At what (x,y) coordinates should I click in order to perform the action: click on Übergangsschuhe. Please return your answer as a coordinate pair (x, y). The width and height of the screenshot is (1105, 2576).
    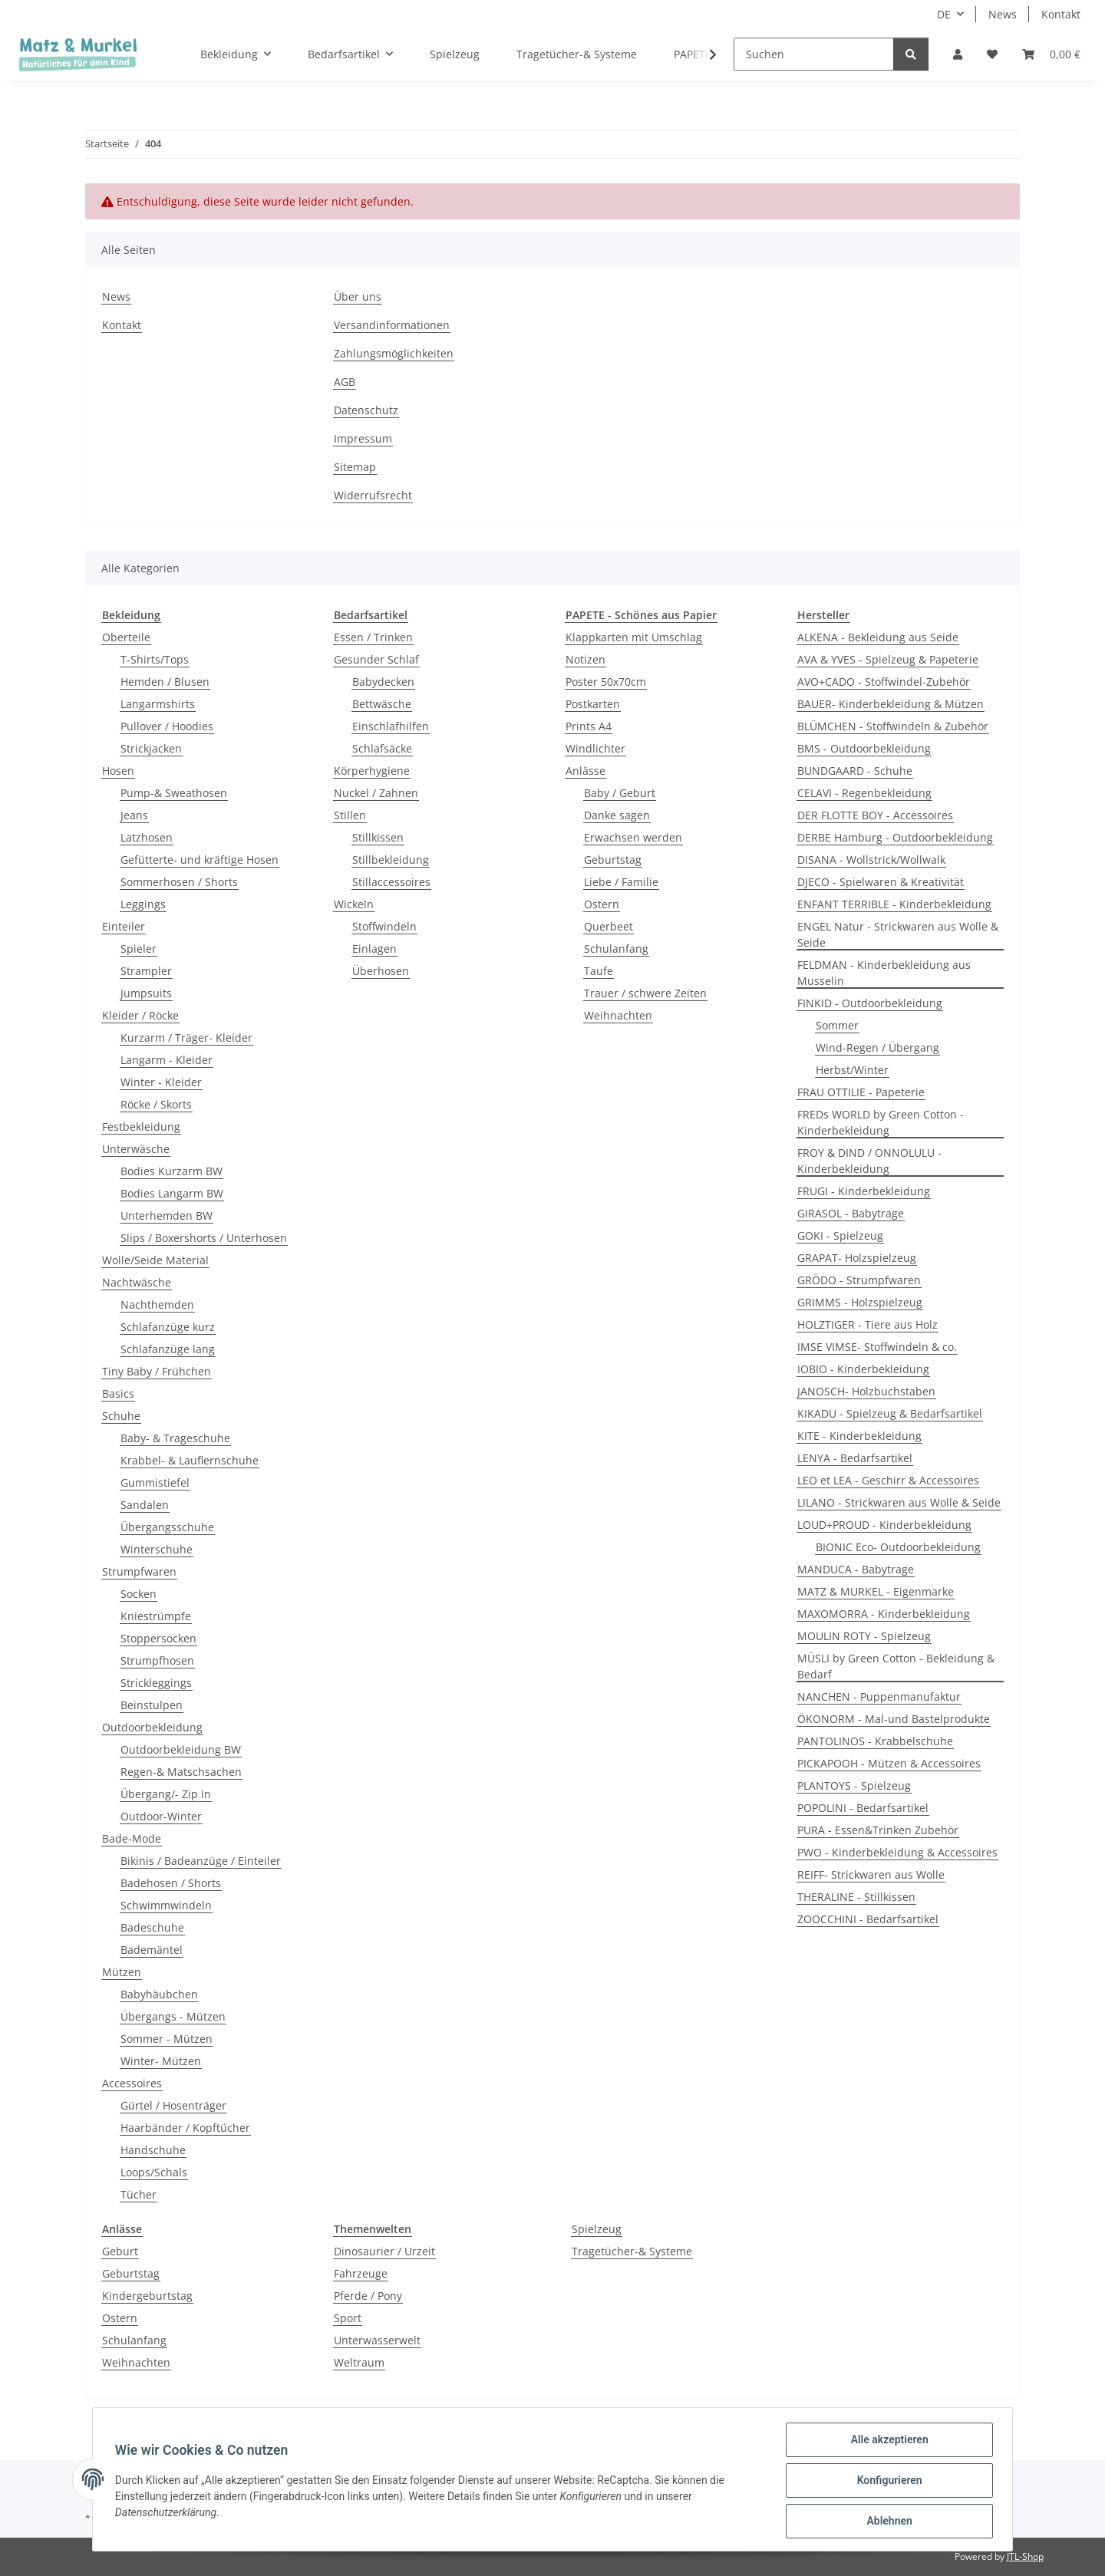
    Looking at the image, I should click on (167, 1527).